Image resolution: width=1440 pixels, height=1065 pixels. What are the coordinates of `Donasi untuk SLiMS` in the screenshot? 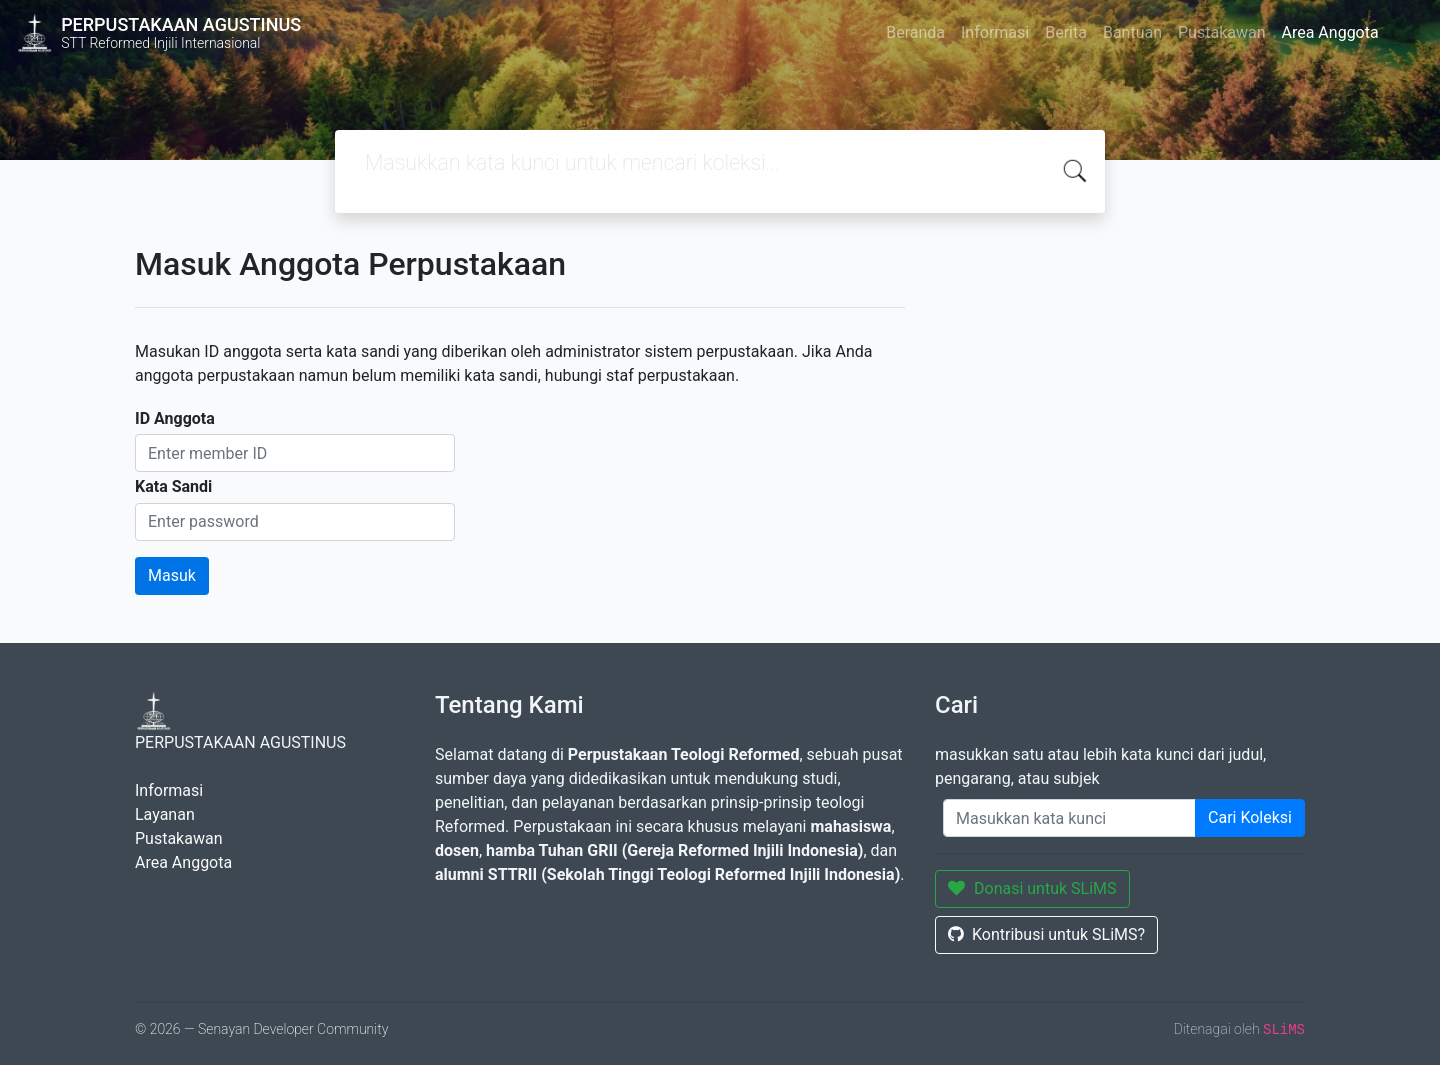 It's located at (1032, 888).